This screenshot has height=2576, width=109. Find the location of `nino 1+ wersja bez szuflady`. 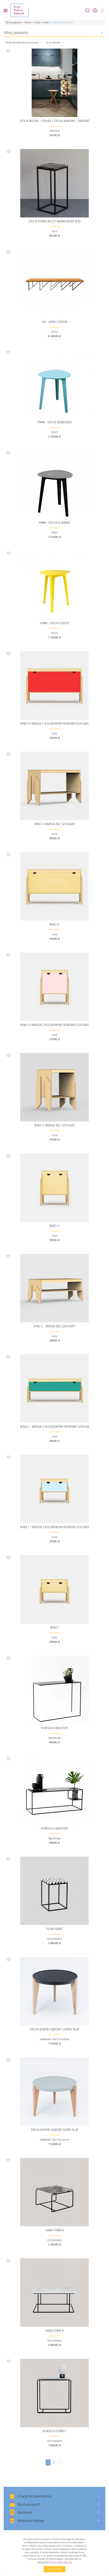

nino 1+ wersja bez szuflady is located at coordinates (54, 1125).